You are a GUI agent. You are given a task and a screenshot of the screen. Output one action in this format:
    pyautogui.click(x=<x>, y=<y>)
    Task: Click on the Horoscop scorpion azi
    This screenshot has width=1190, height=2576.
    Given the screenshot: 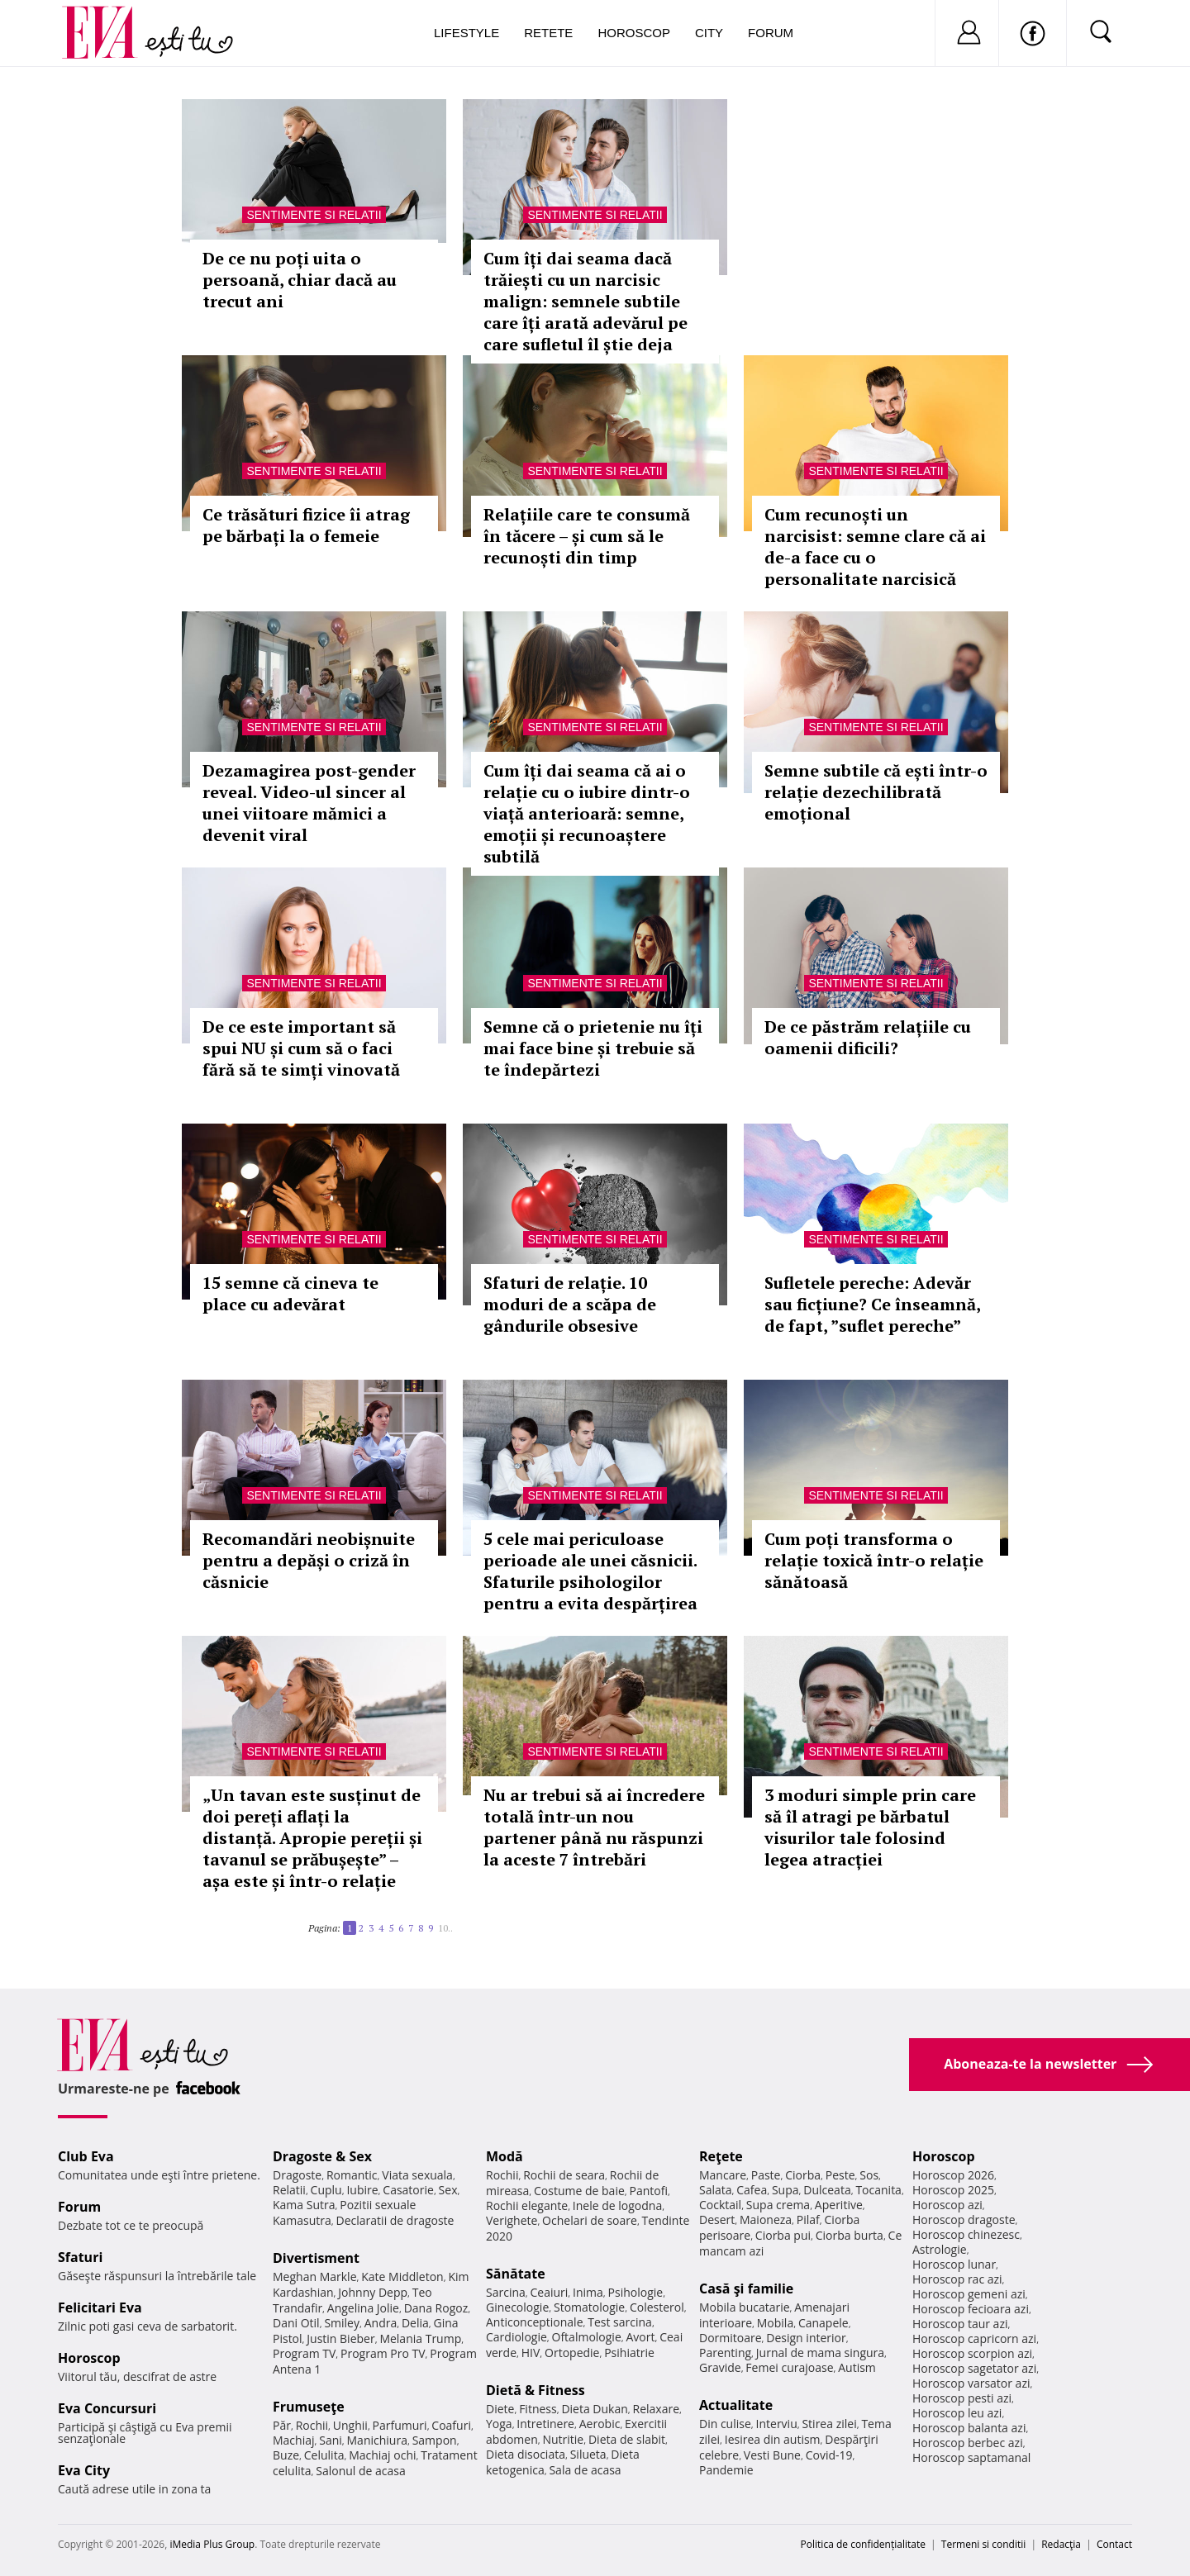 What is the action you would take?
    pyautogui.click(x=972, y=2353)
    